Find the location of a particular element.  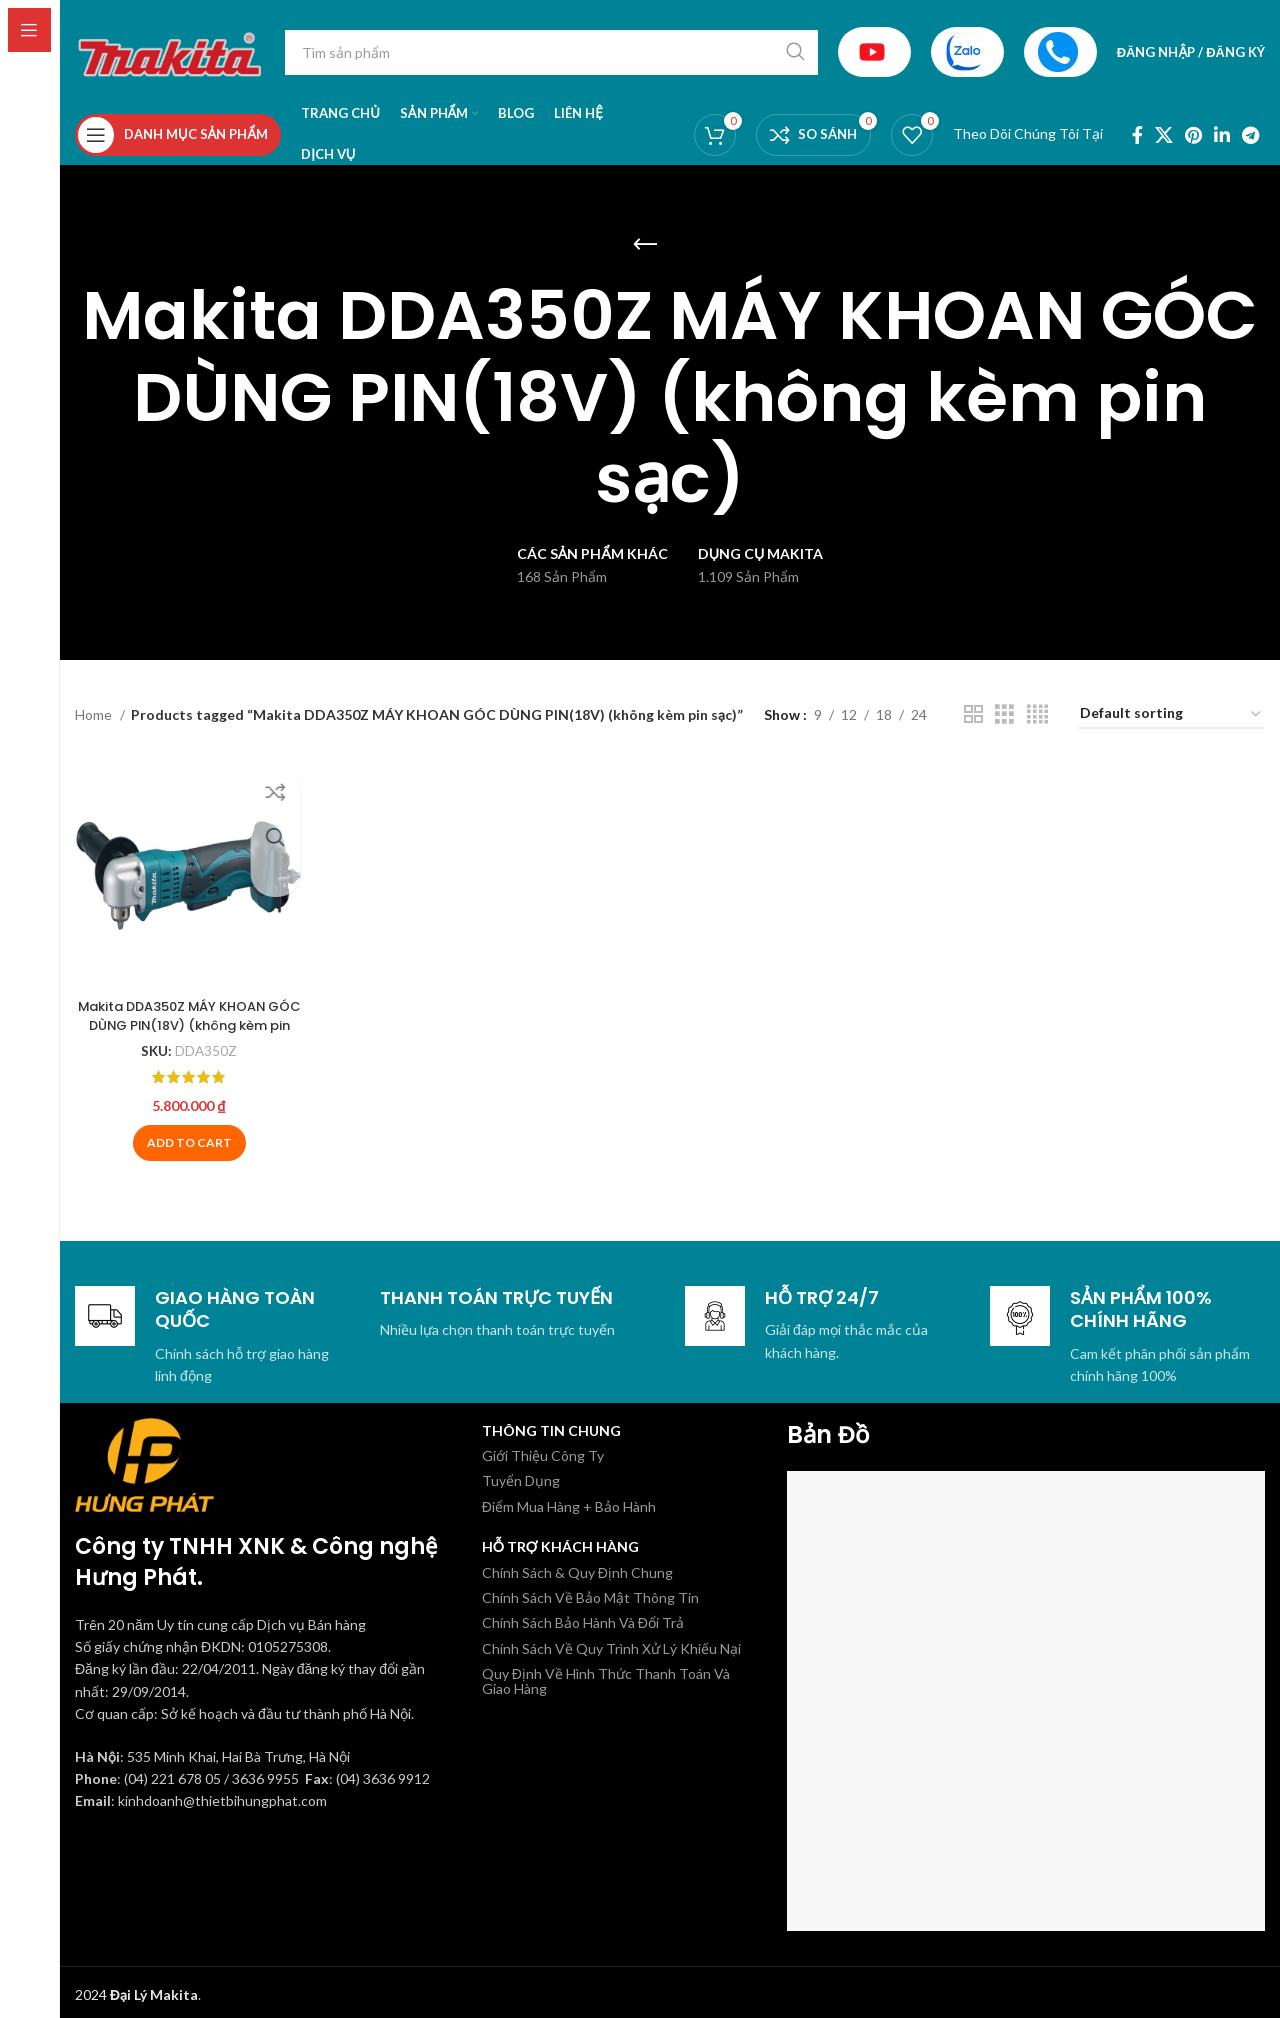

[Telegram social link] is located at coordinates (1250, 135).